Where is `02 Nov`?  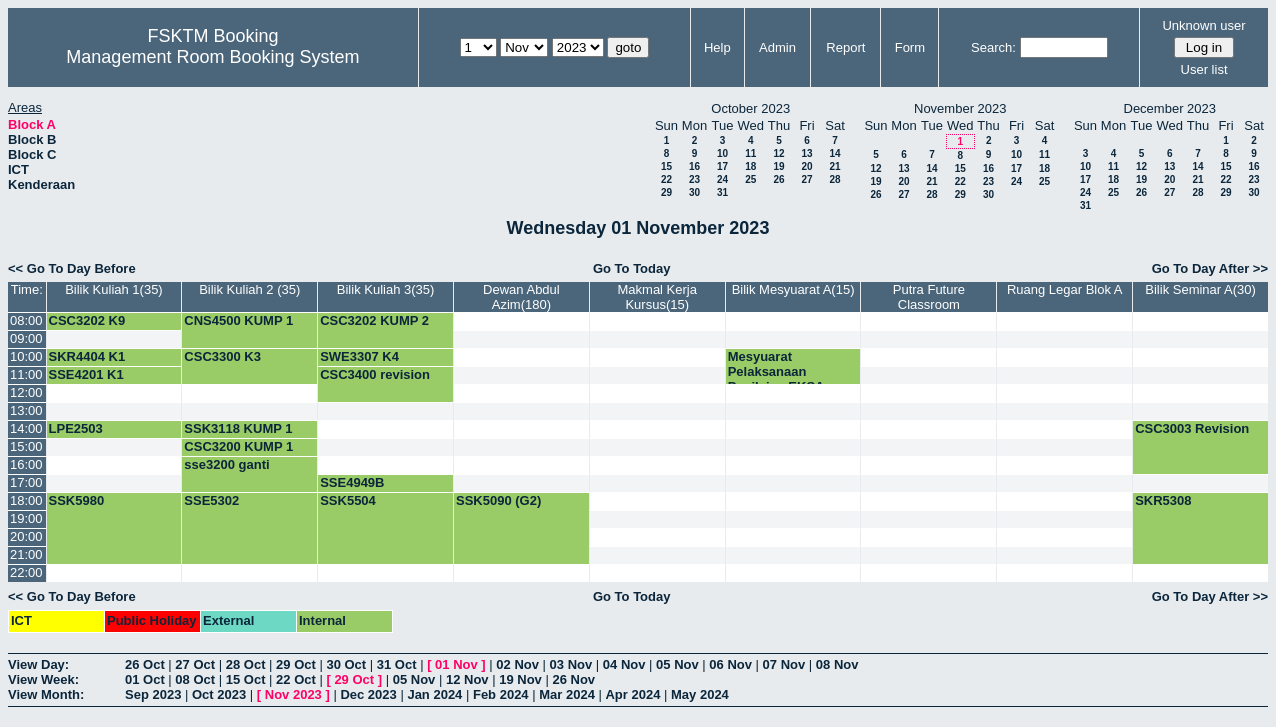
02 Nov is located at coordinates (517, 664).